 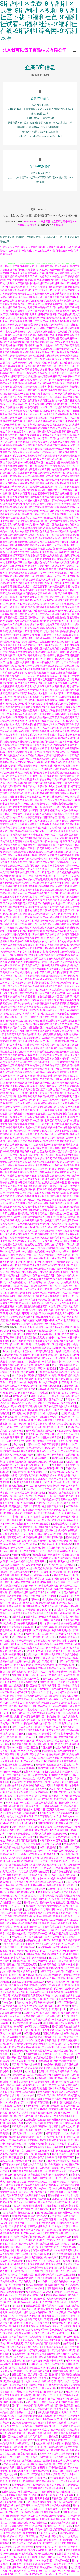 I want to click on 另类欧美成人, so click(x=37, y=1864).